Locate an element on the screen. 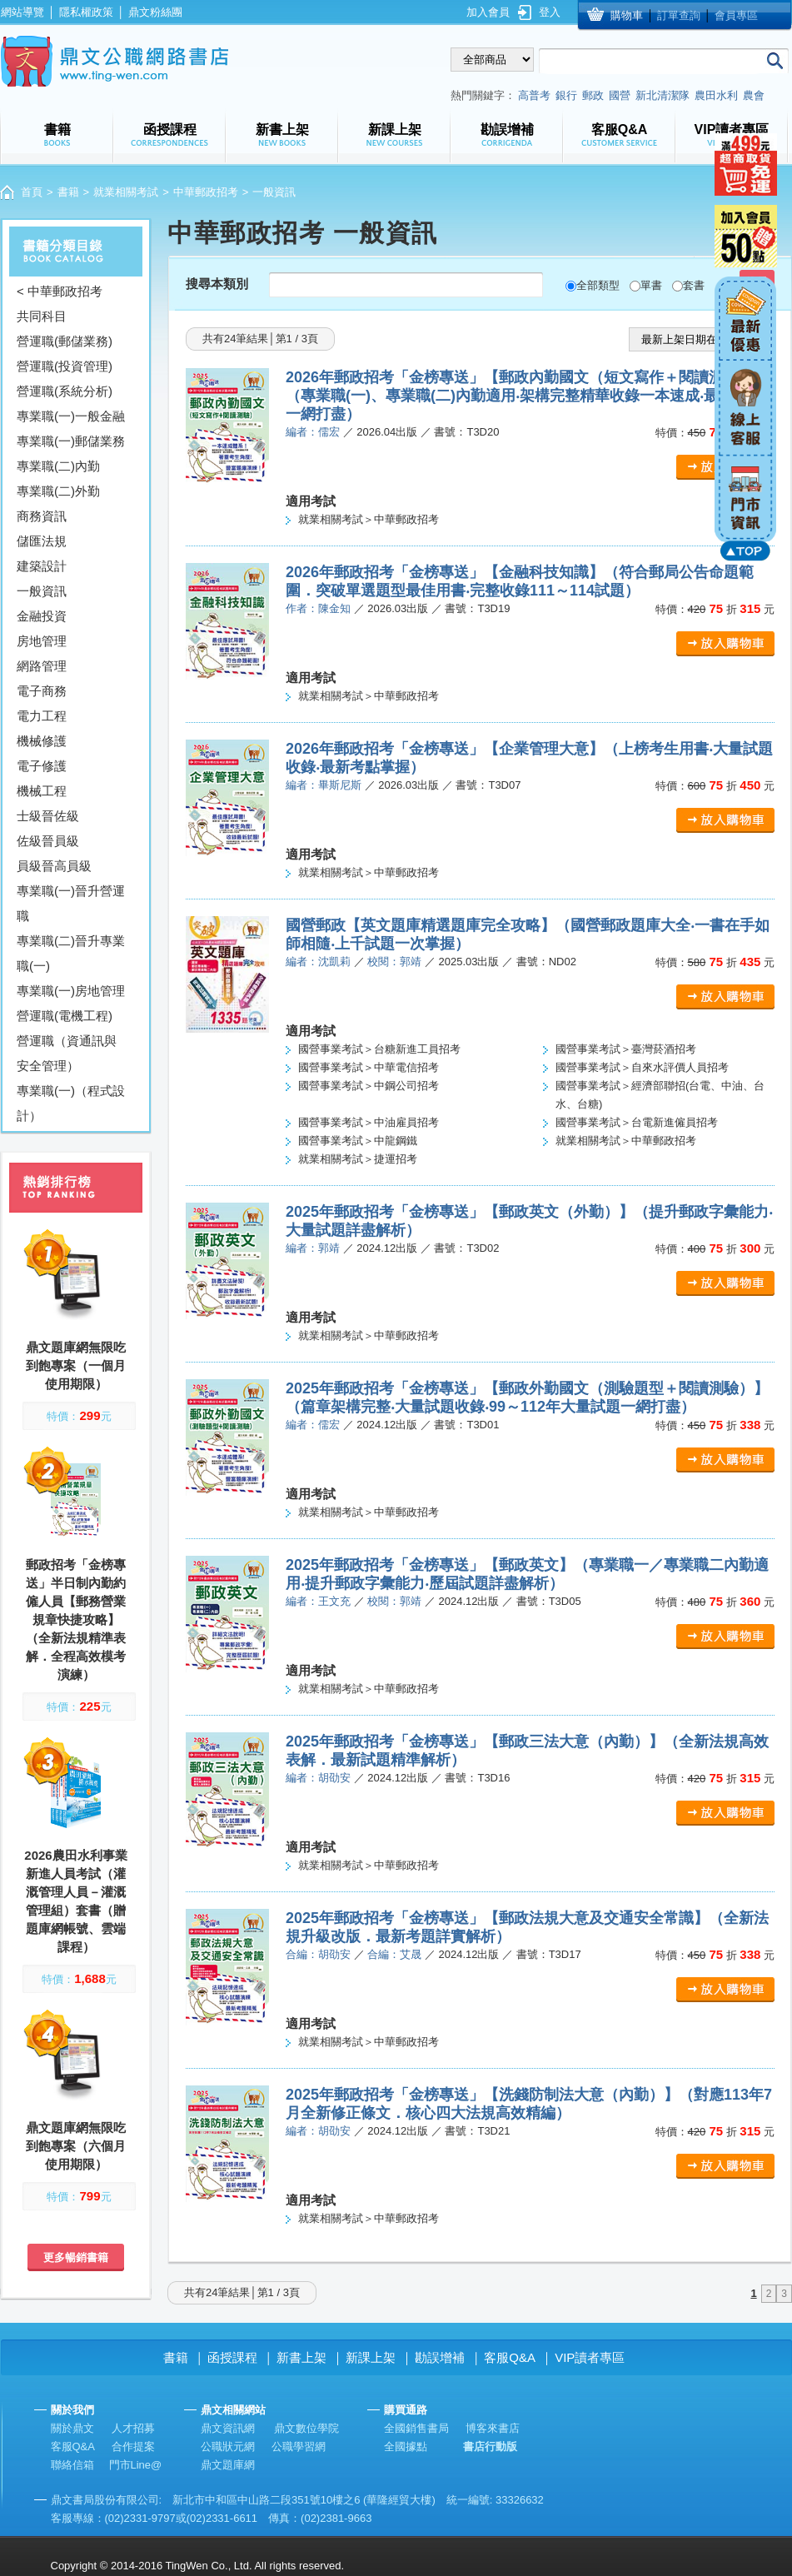 Image resolution: width=792 pixels, height=2576 pixels. 農田水利 is located at coordinates (716, 95).